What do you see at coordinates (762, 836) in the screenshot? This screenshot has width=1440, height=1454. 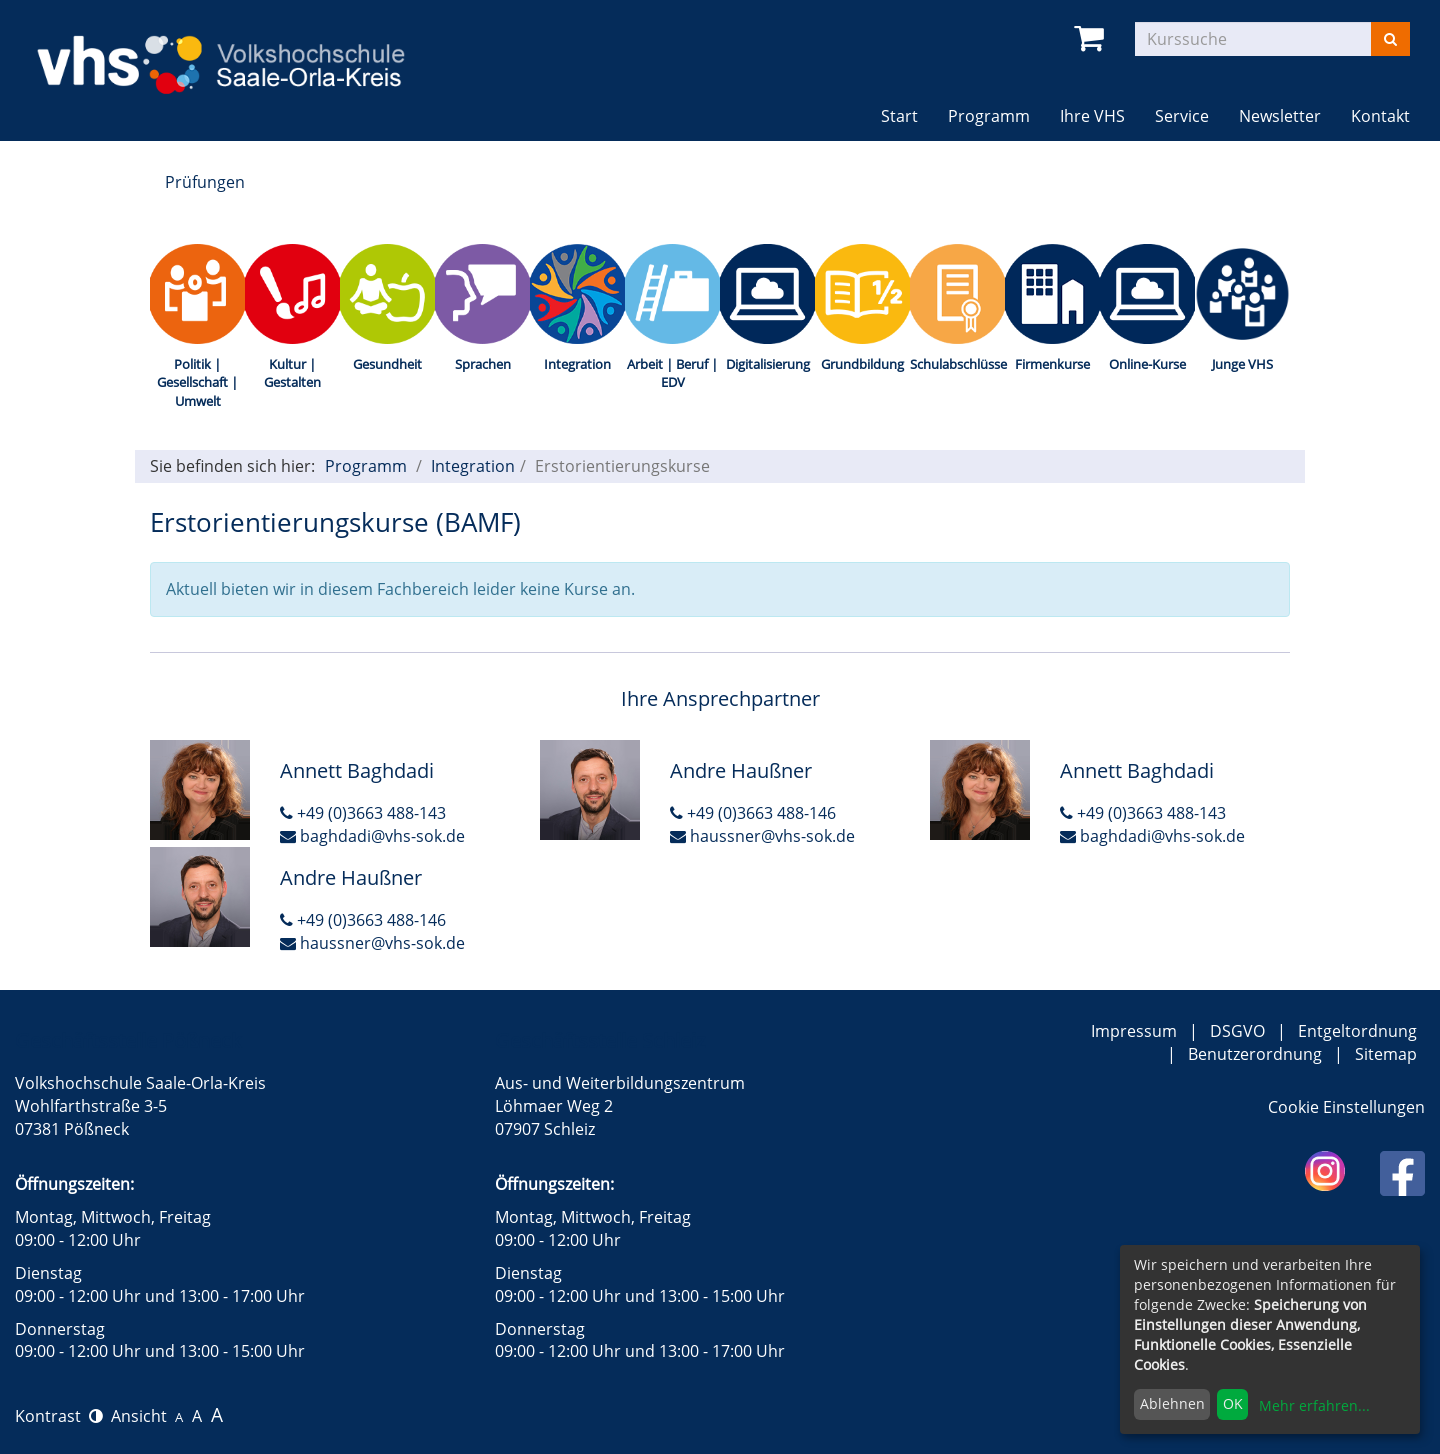 I see `haussner@vhs-sok.de [E-Mail an Andre Haußner schreiben]` at bounding box center [762, 836].